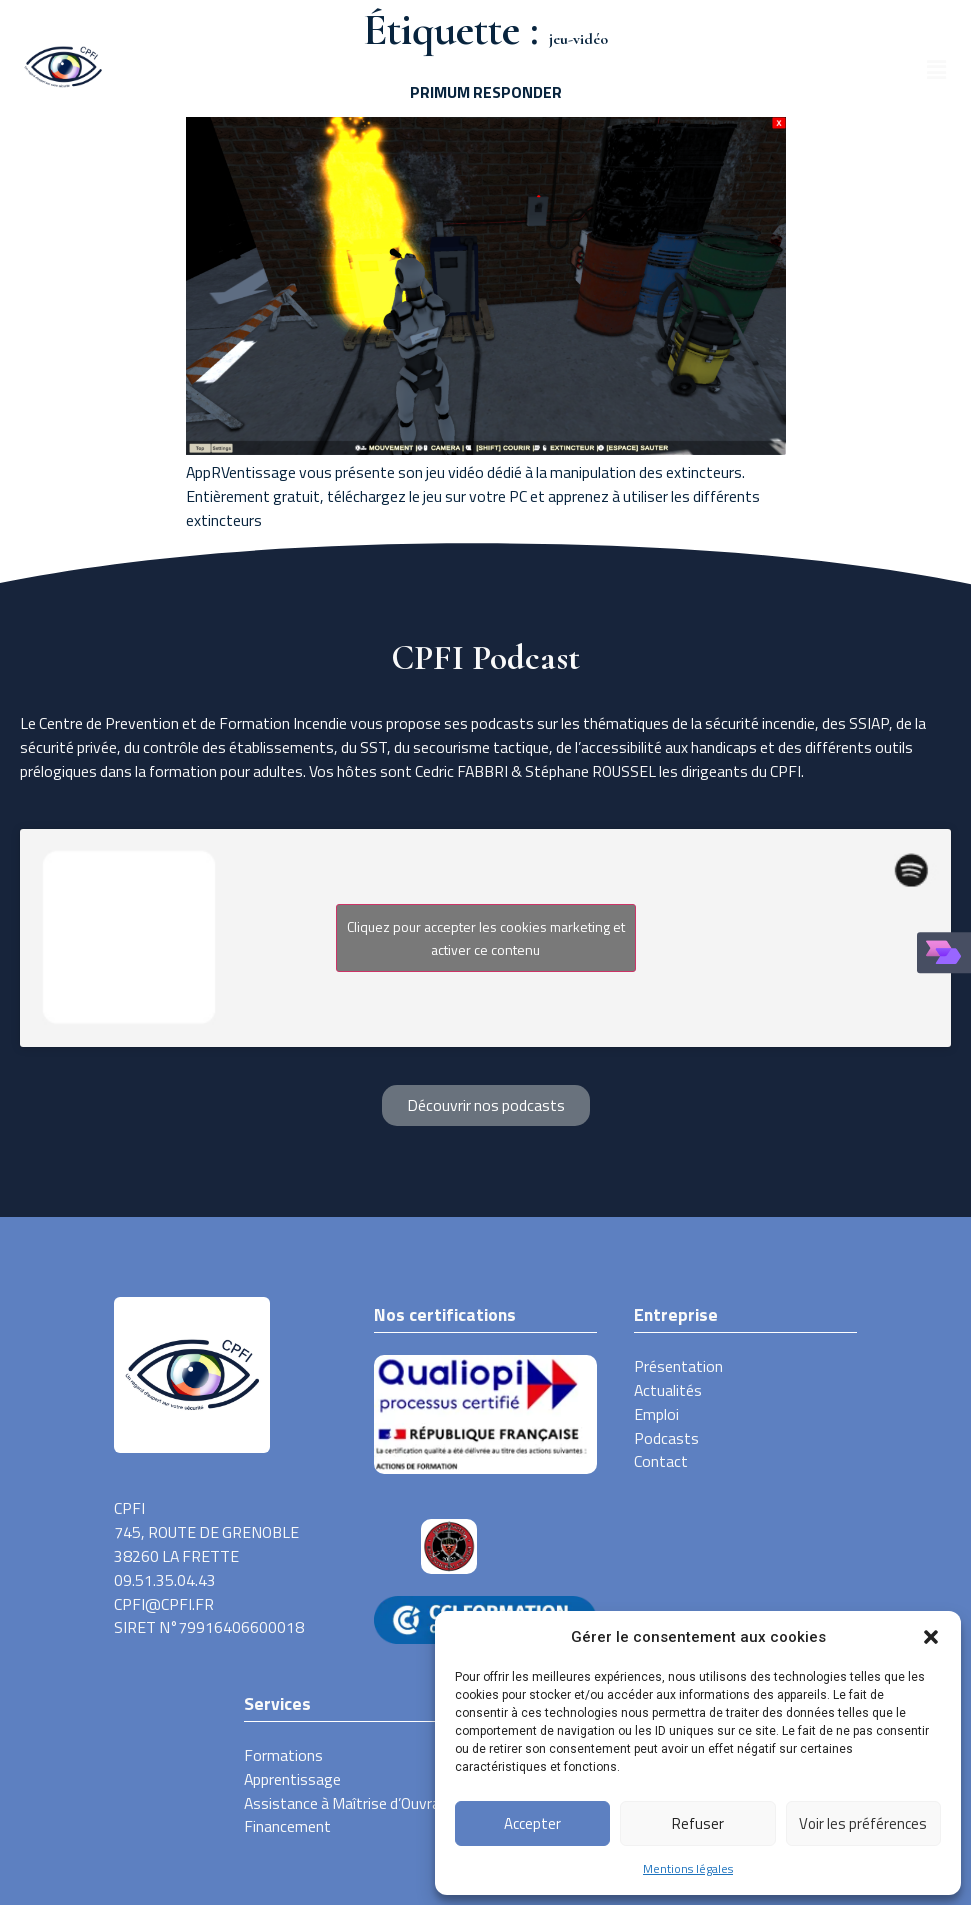 The image size is (971, 1905). What do you see at coordinates (283, 1755) in the screenshot?
I see `Formations` at bounding box center [283, 1755].